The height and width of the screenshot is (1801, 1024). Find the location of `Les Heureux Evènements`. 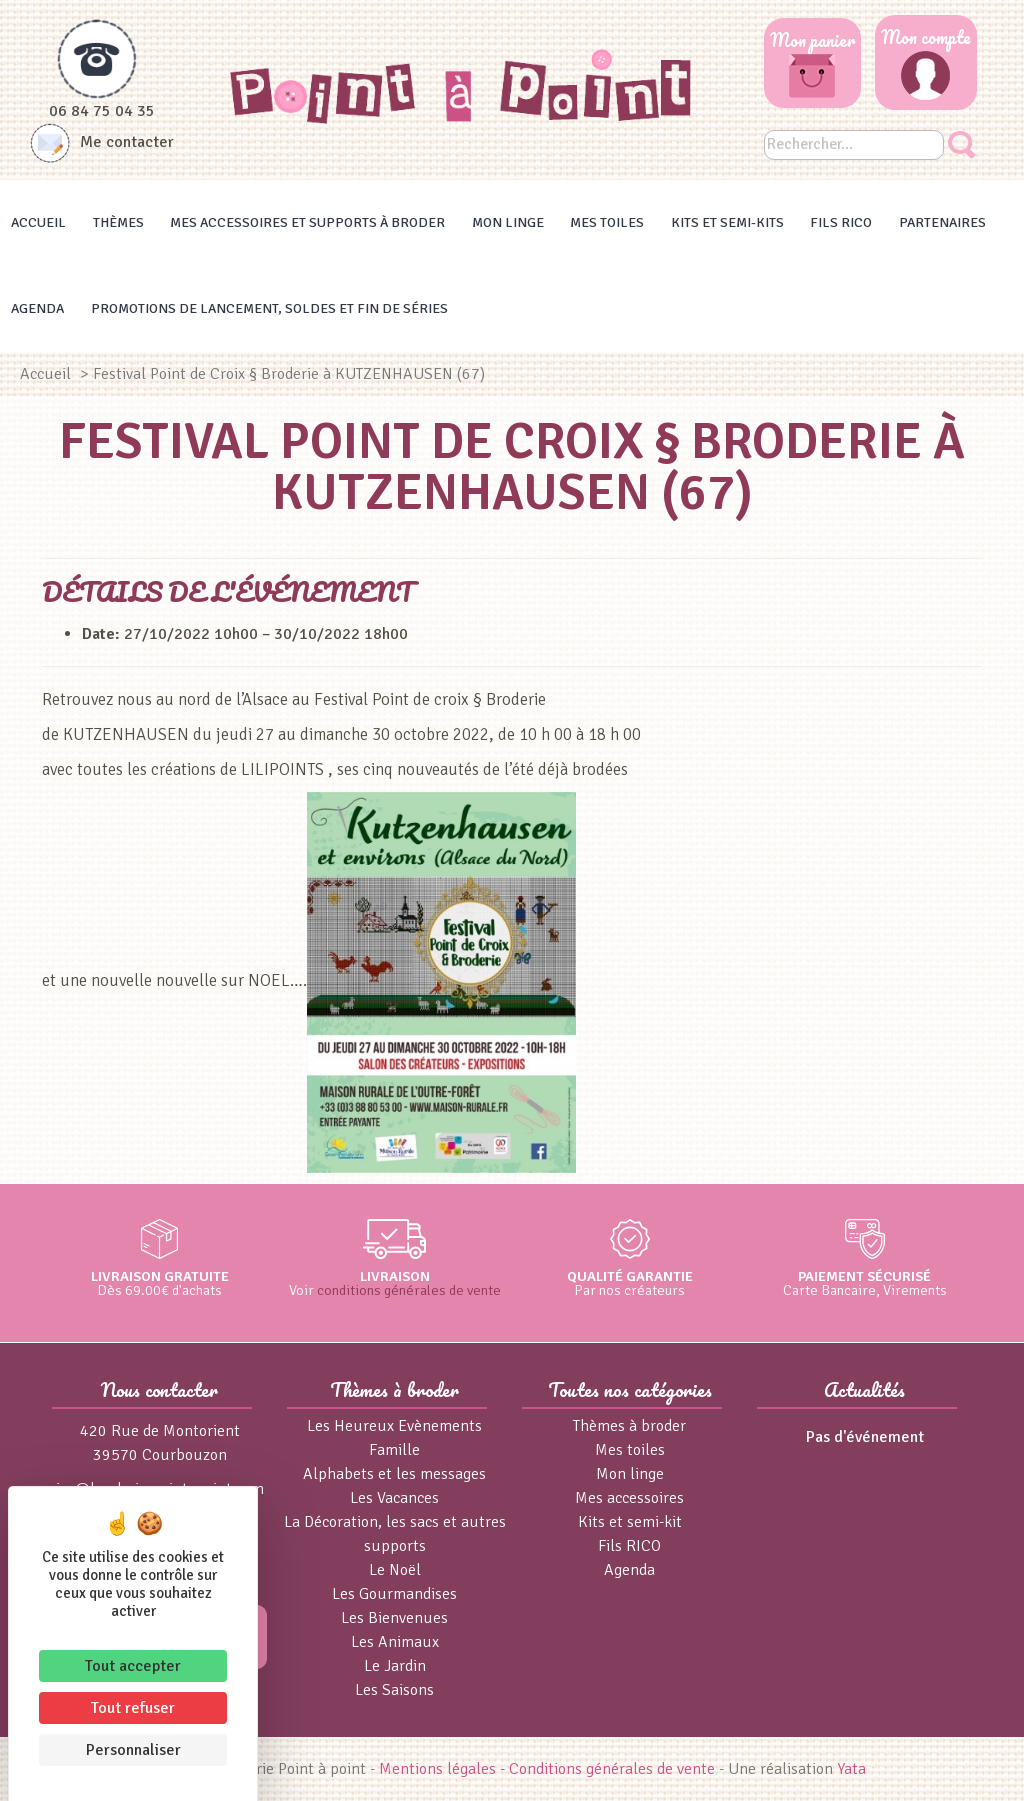

Les Heureux Evènements is located at coordinates (394, 1426).